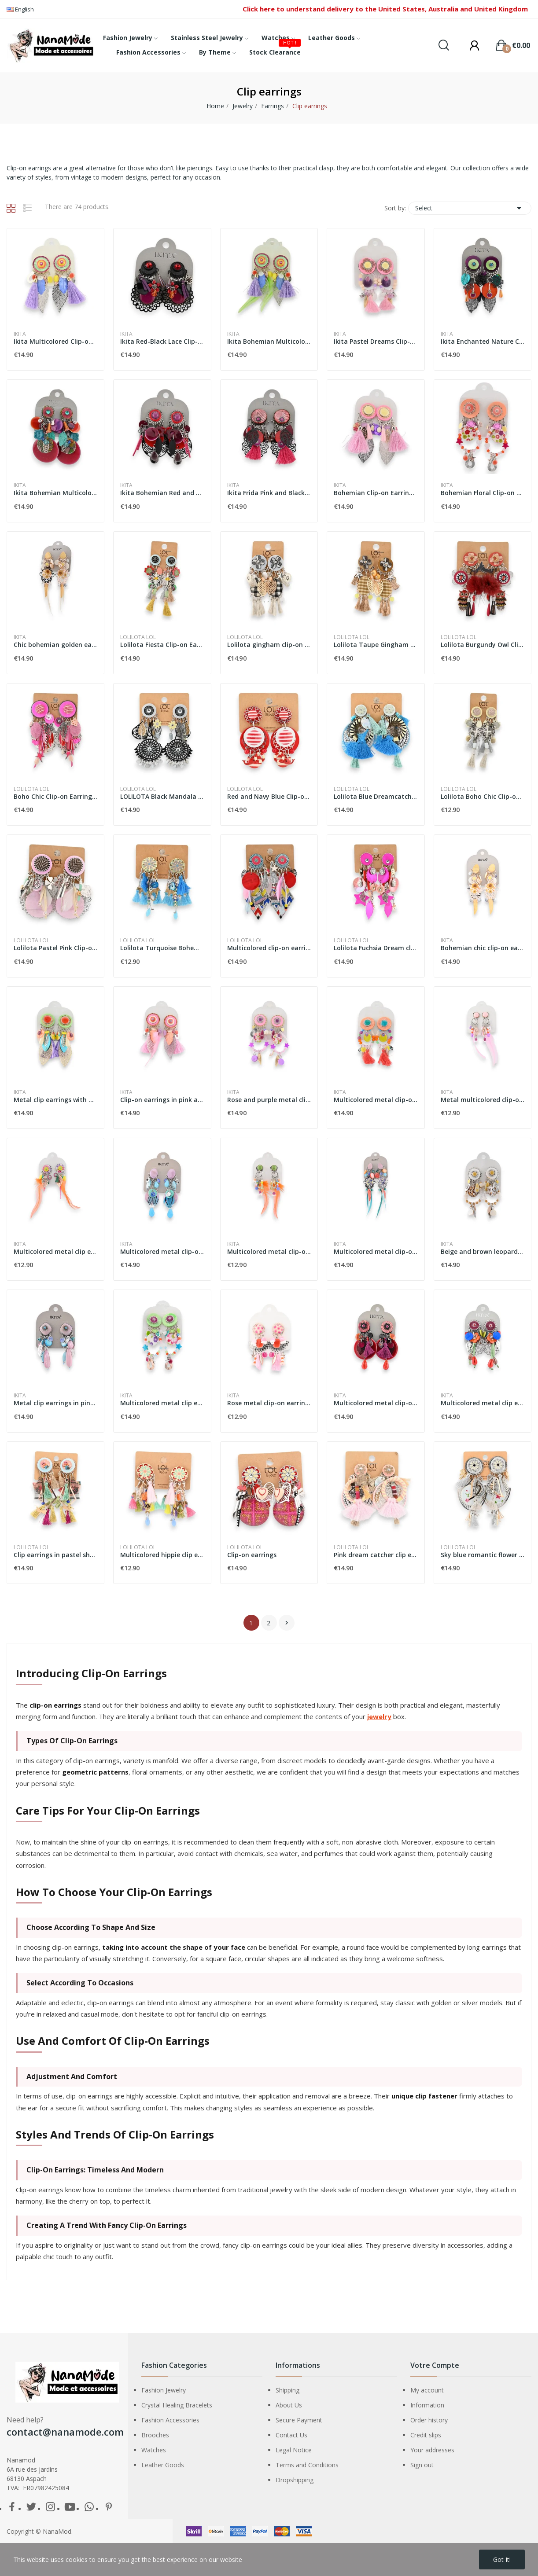 This screenshot has width=538, height=2576. I want to click on Watches, so click(153, 2455).